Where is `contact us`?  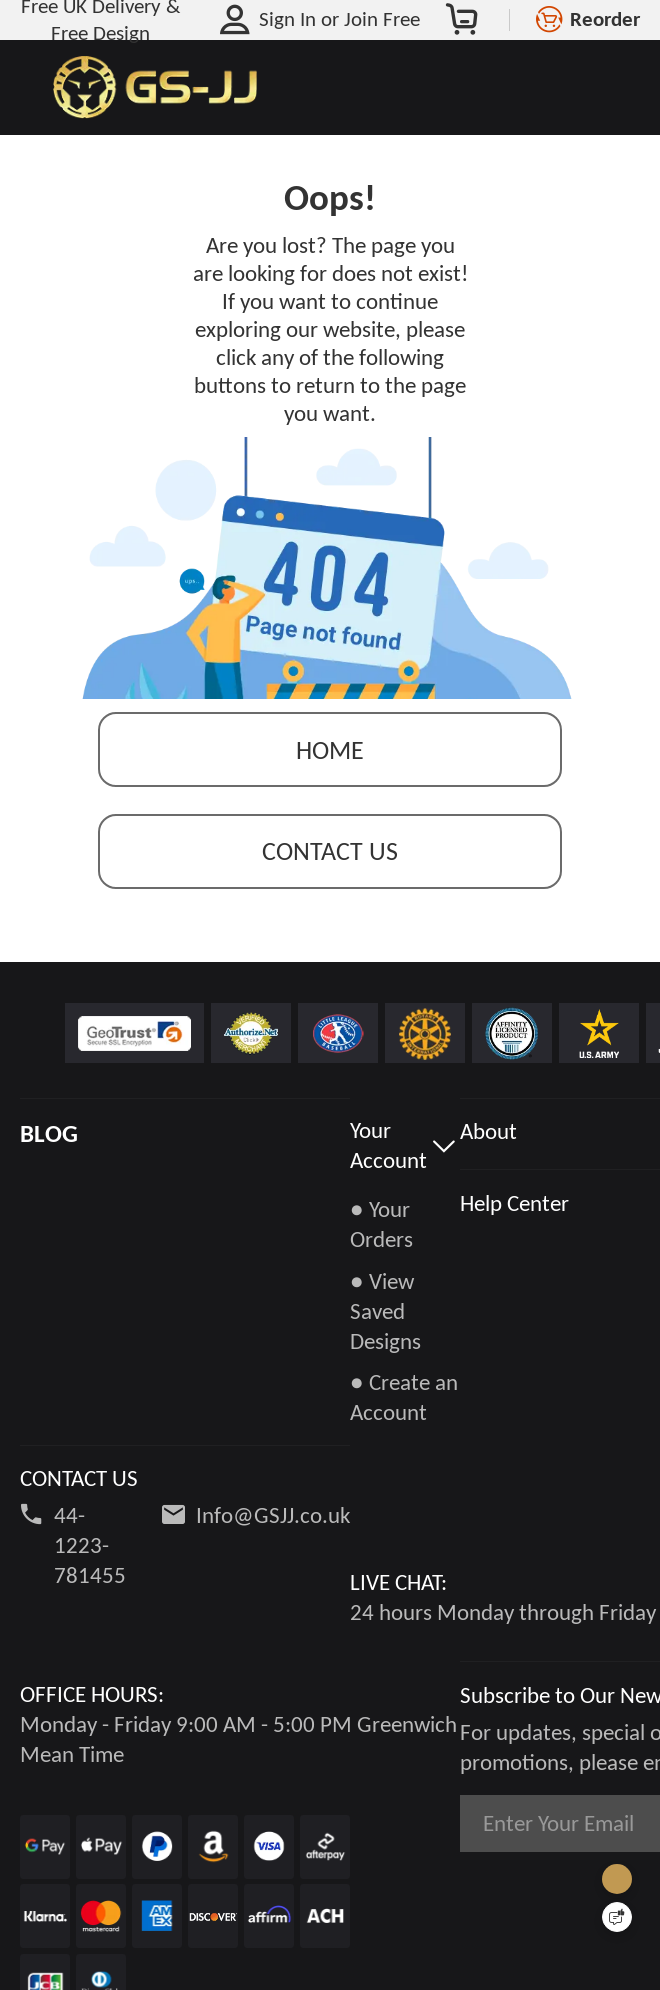 contact us is located at coordinates (330, 851).